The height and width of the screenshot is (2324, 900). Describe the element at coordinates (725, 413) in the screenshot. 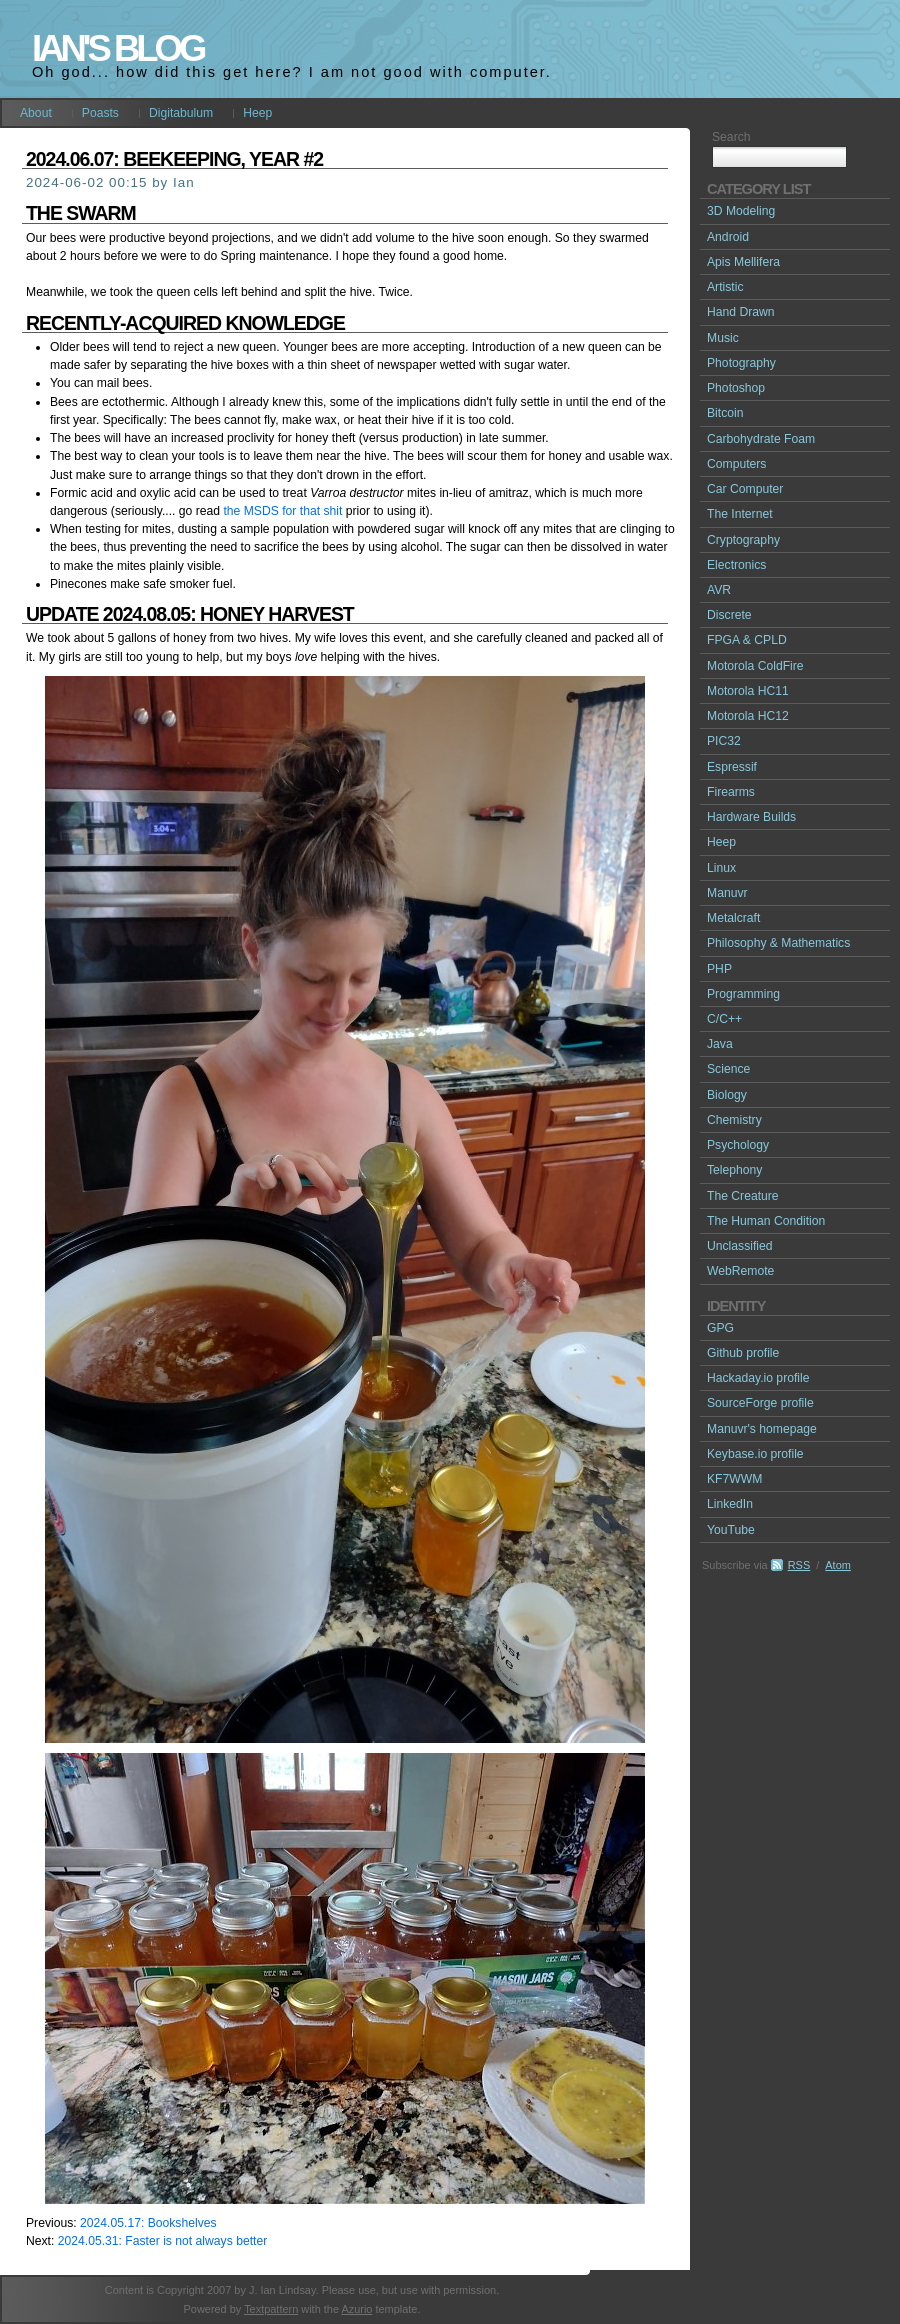

I see `Bitcoin` at that location.